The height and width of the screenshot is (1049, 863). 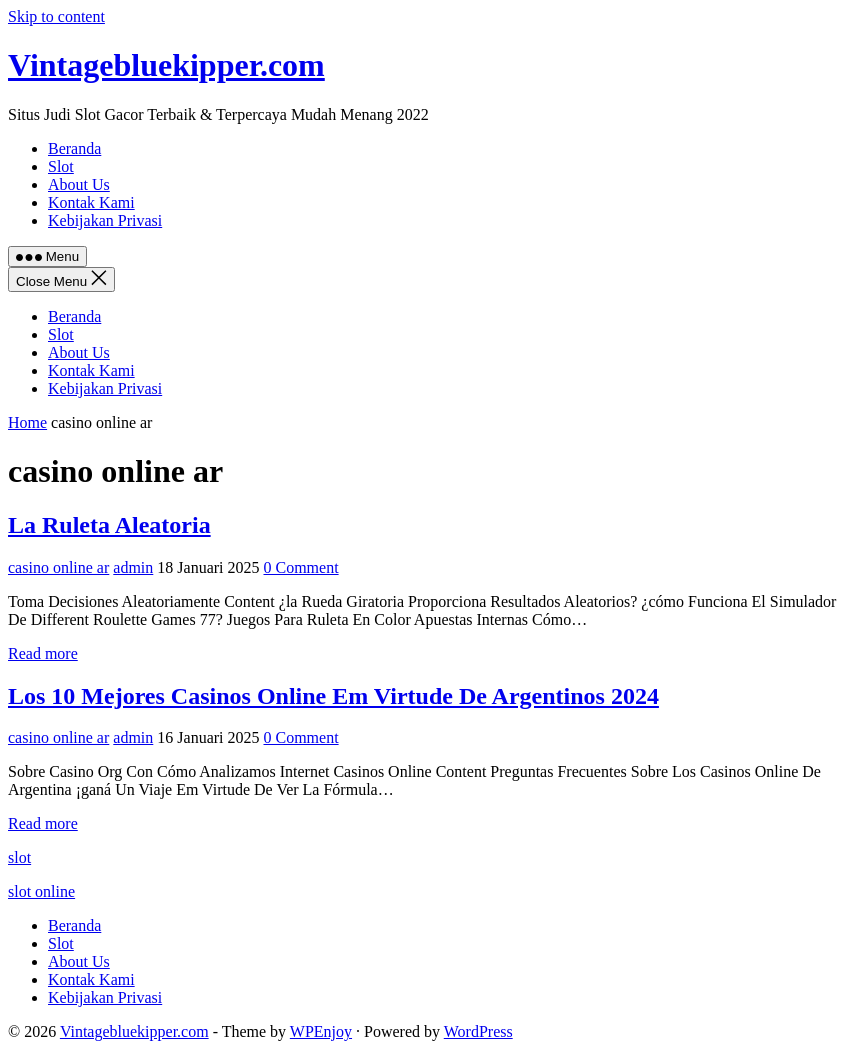 I want to click on Slot, so click(x=61, y=334).